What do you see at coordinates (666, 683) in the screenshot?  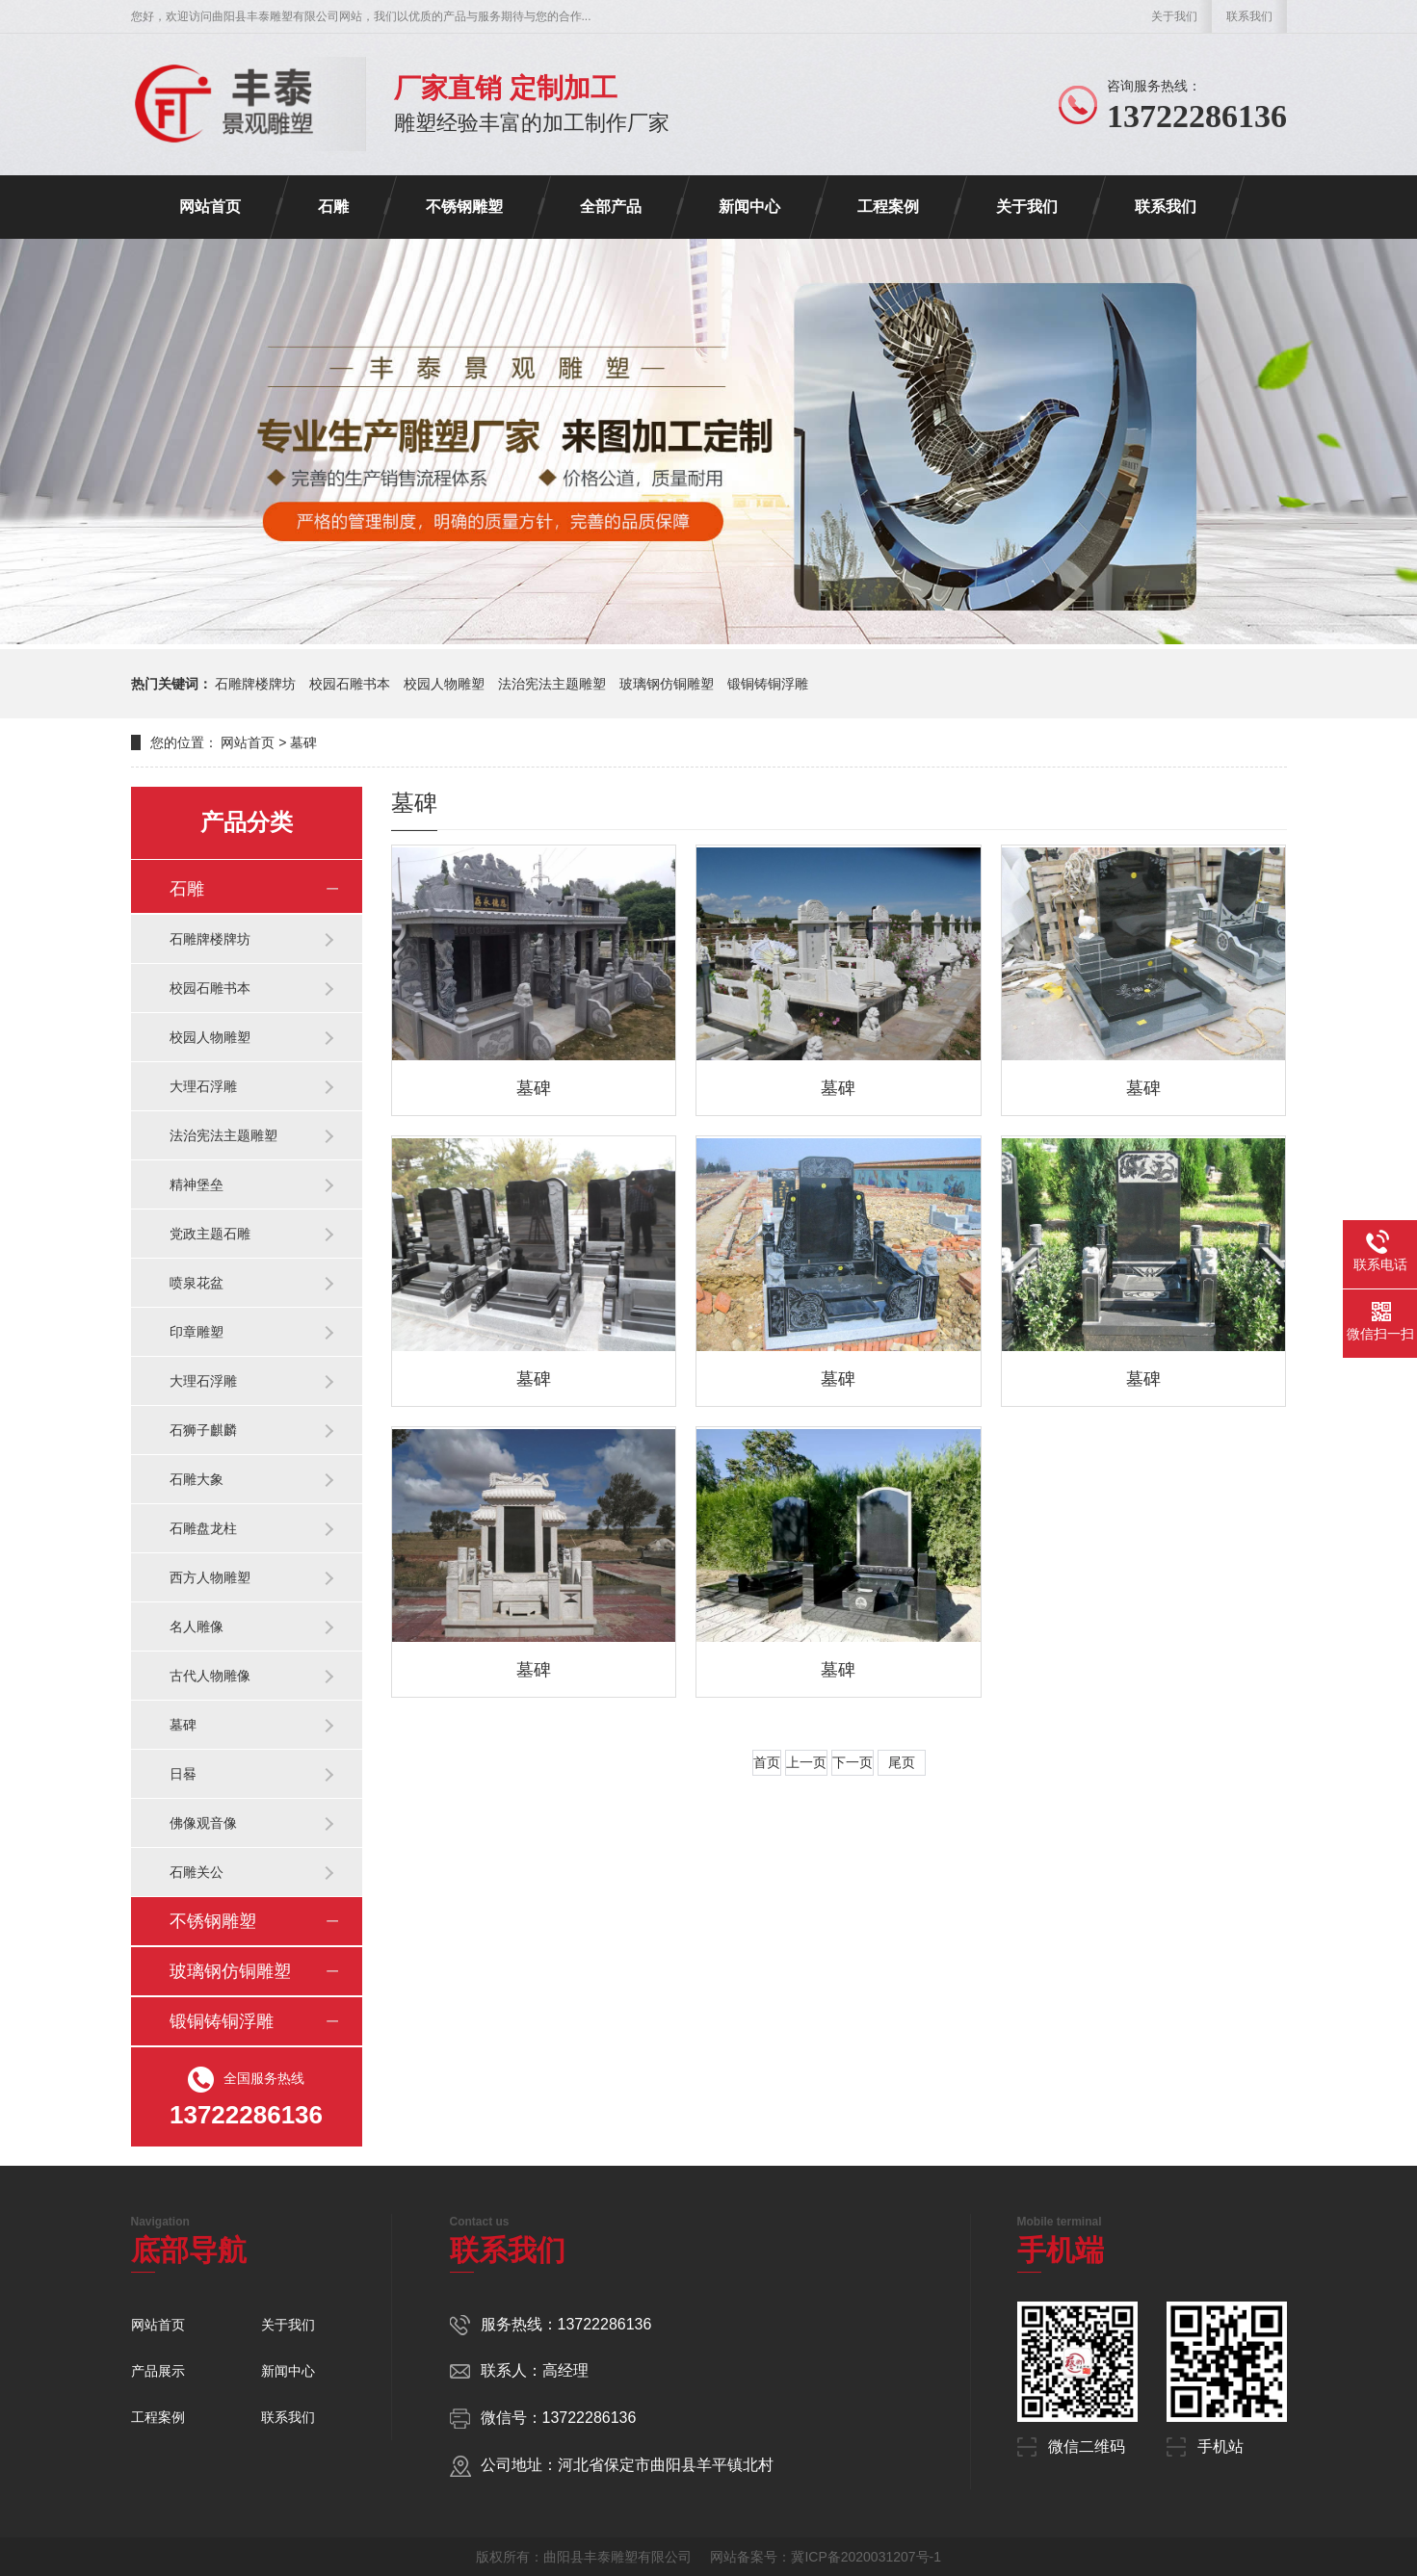 I see `玻璃钢仿铜雕塑` at bounding box center [666, 683].